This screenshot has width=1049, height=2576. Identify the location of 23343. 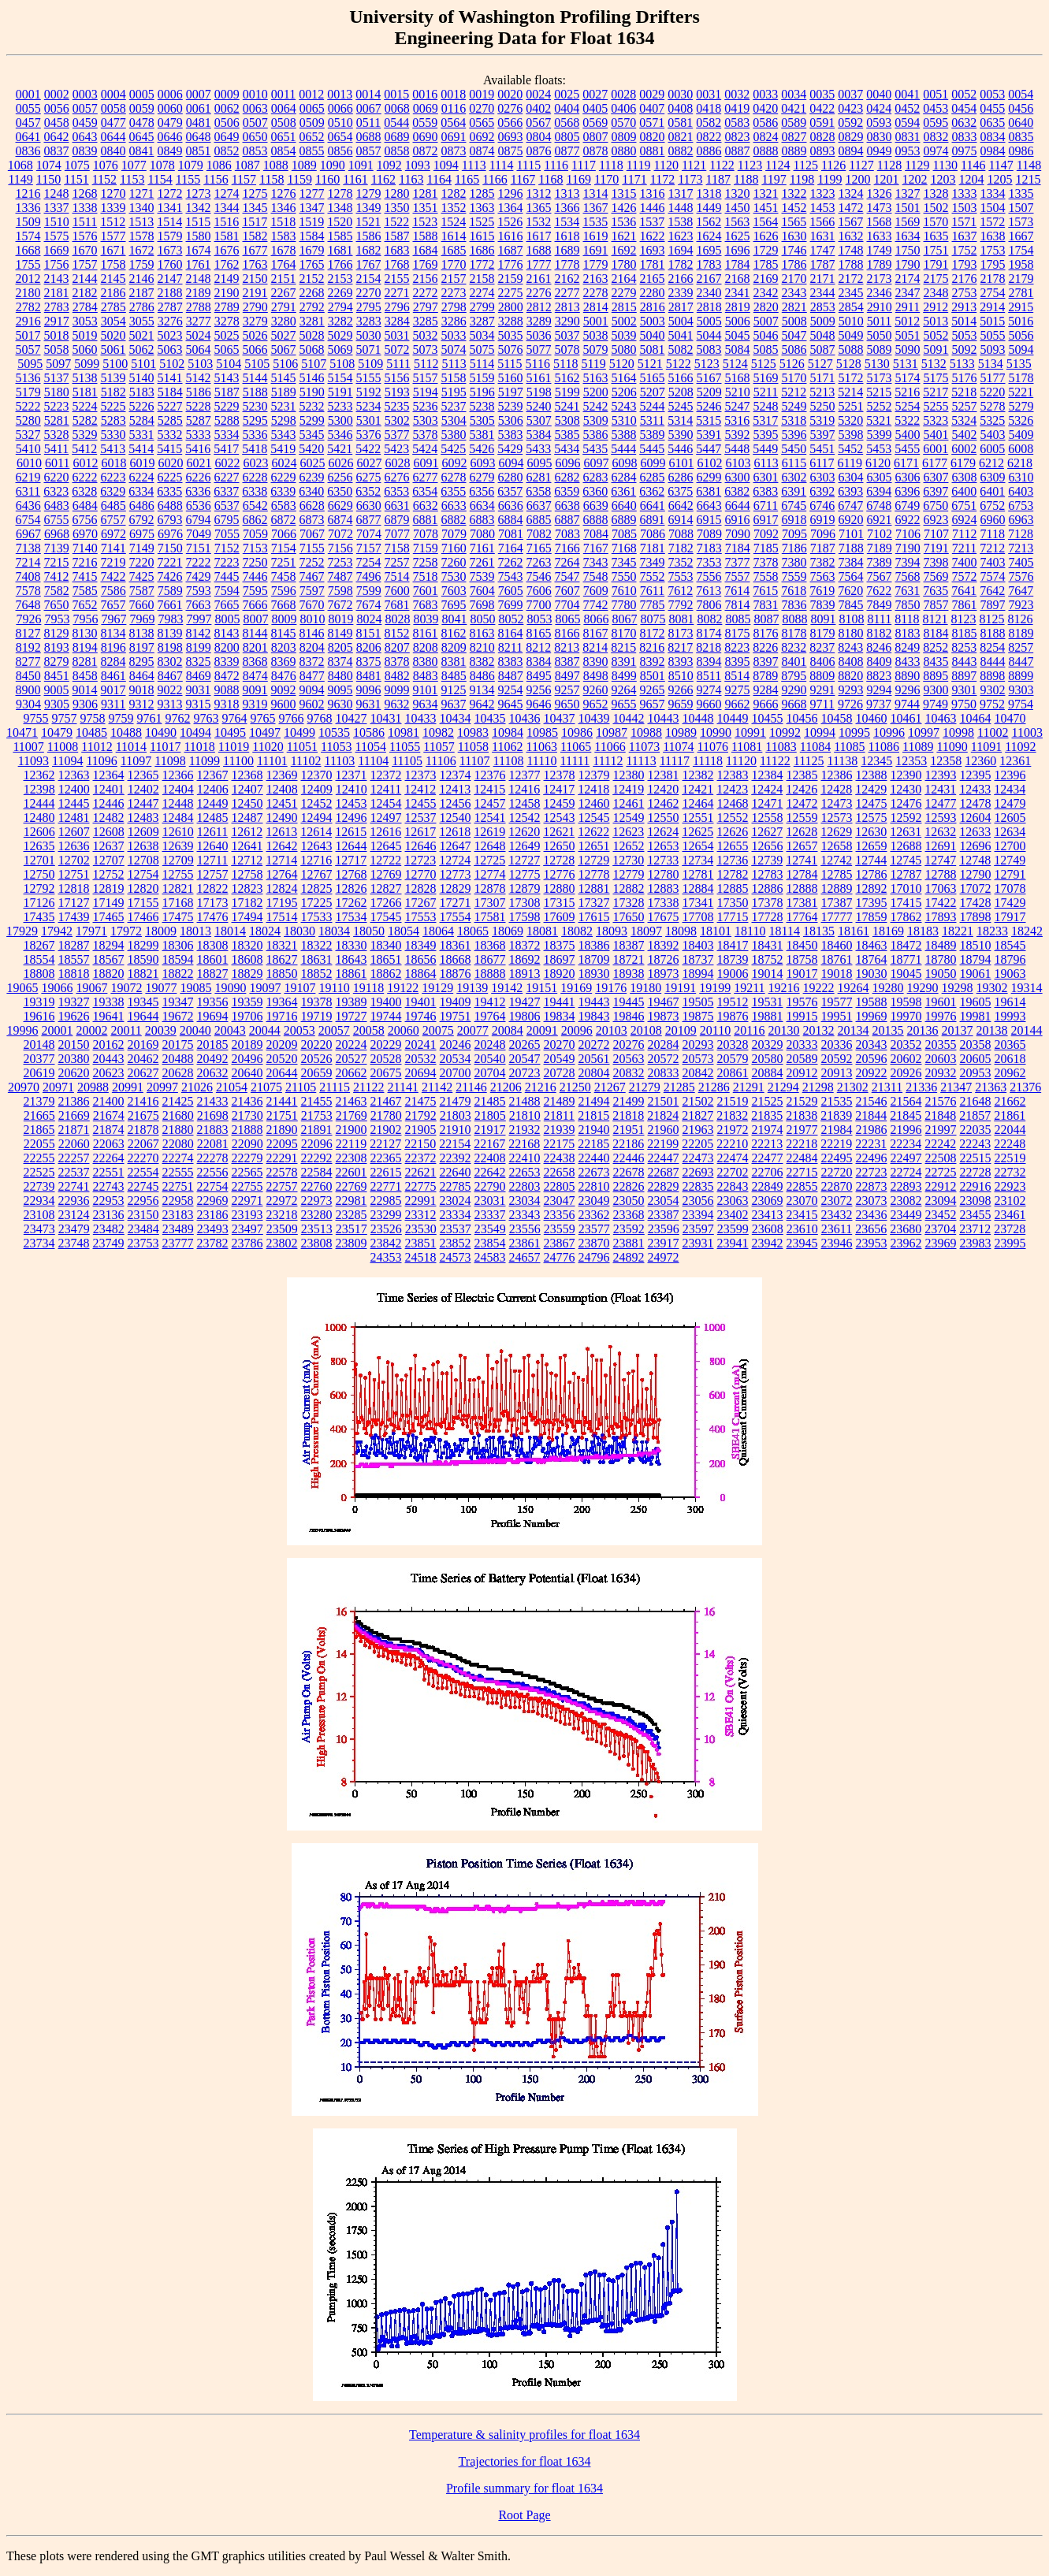
(525, 1214).